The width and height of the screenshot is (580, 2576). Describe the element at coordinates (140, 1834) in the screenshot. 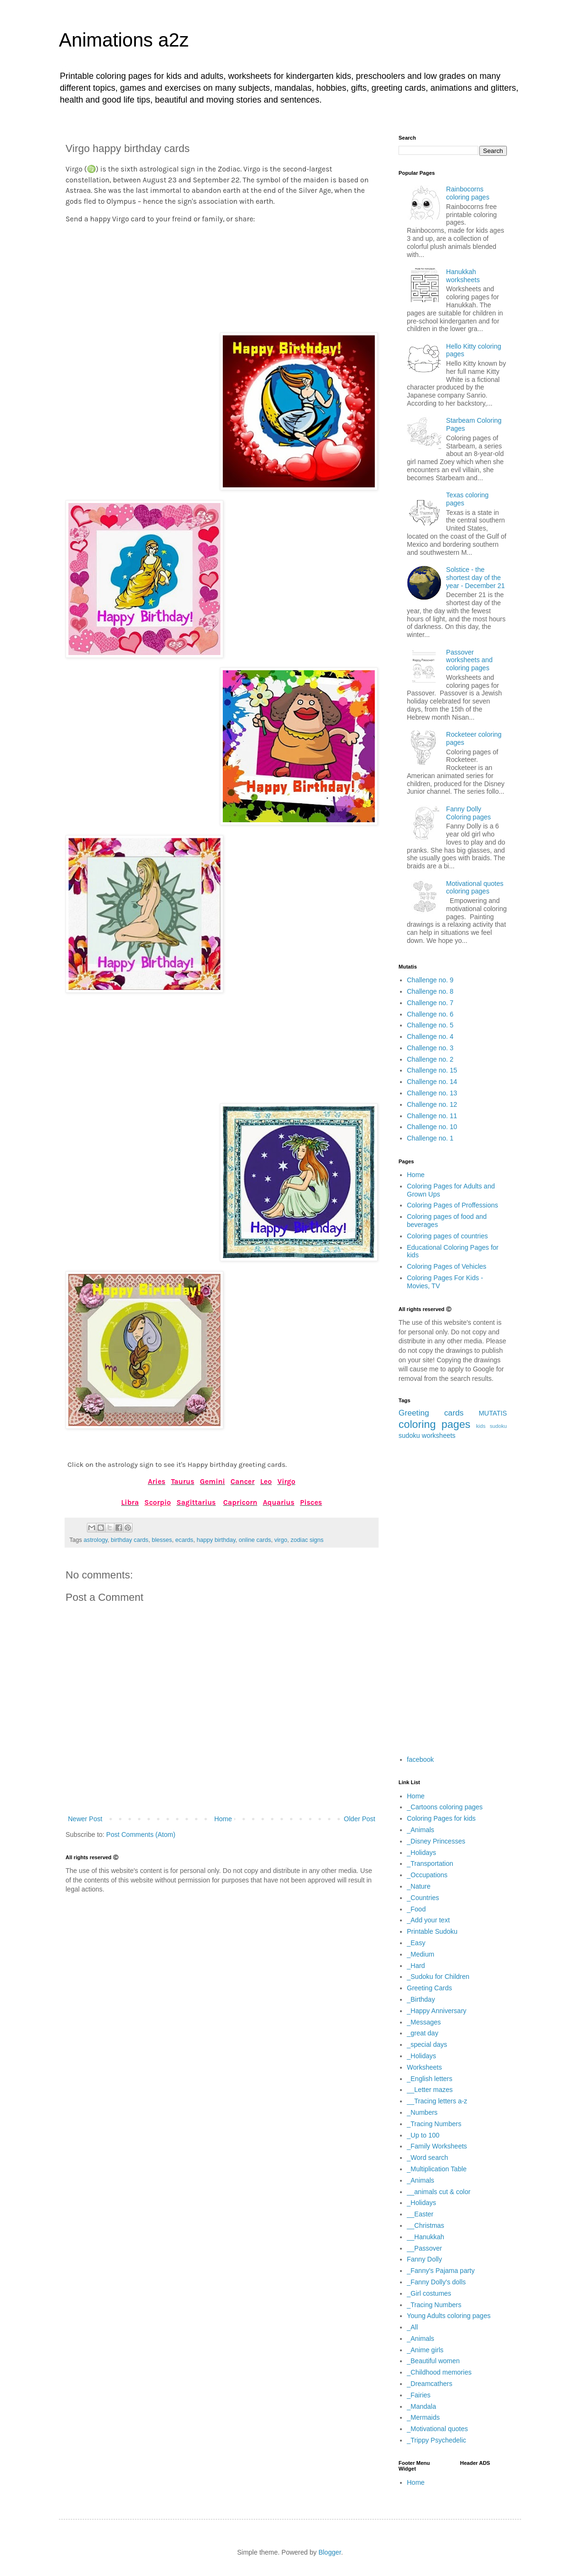

I see `Post Comments (Atom)` at that location.